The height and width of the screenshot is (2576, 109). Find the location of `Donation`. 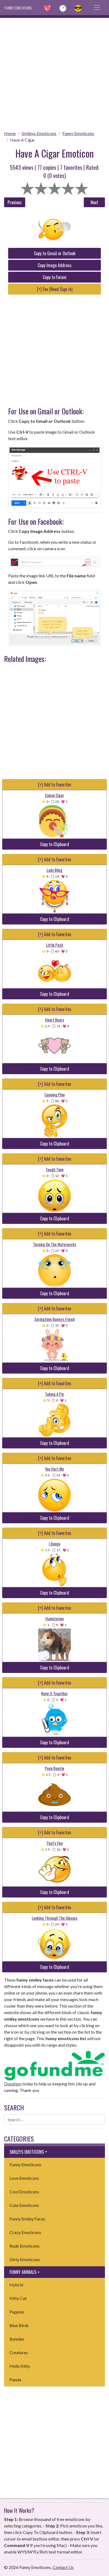

Donation is located at coordinates (12, 2083).